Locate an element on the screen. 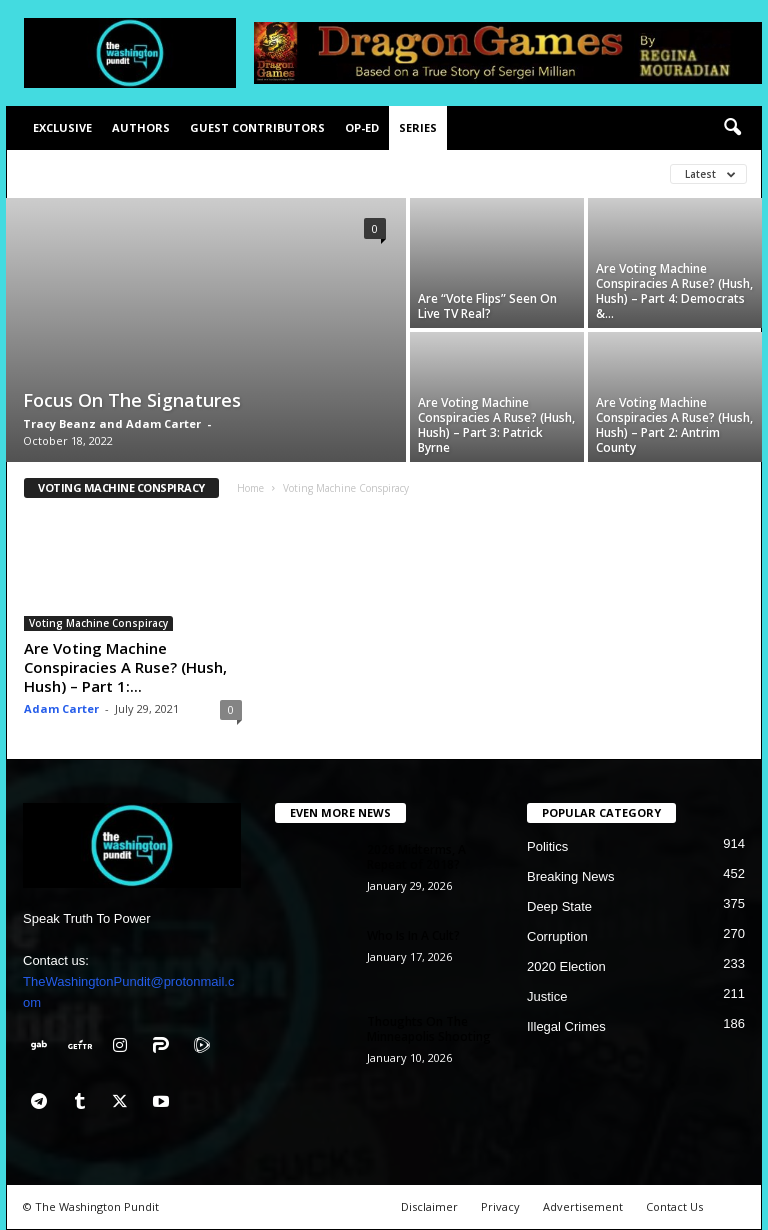 The width and height of the screenshot is (768, 1230). 2020 Election is located at coordinates (566, 966).